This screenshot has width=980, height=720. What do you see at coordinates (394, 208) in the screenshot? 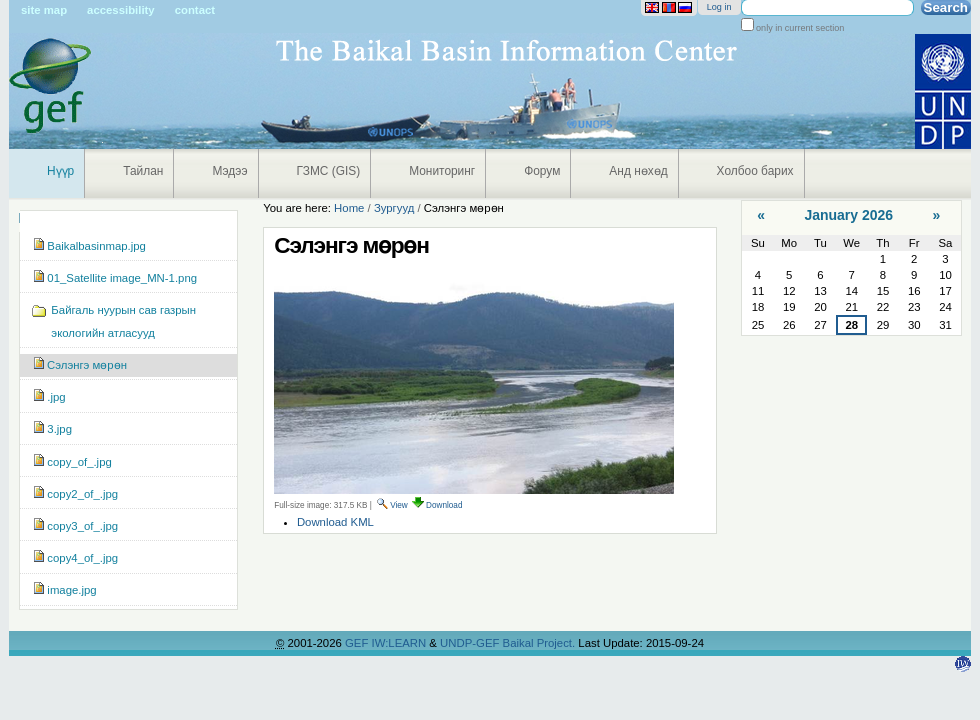
I see `Зургууд` at bounding box center [394, 208].